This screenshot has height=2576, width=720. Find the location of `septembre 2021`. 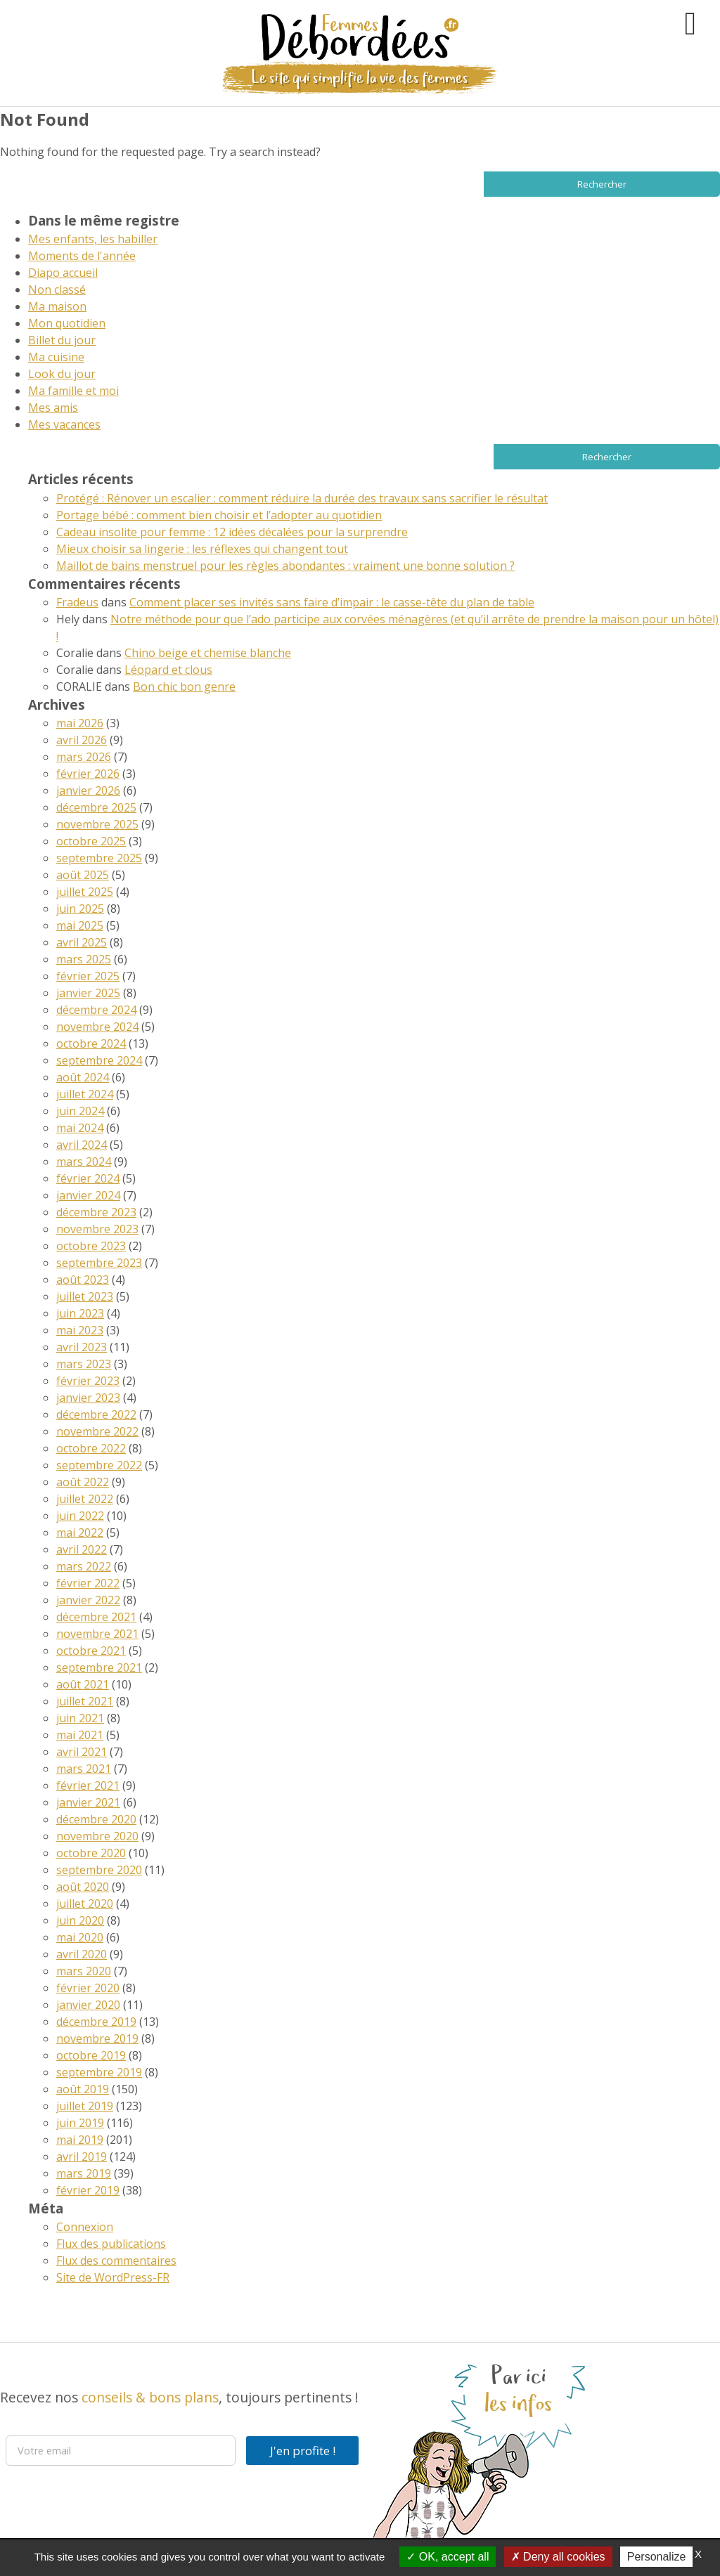

septembre 2021 is located at coordinates (99, 1667).